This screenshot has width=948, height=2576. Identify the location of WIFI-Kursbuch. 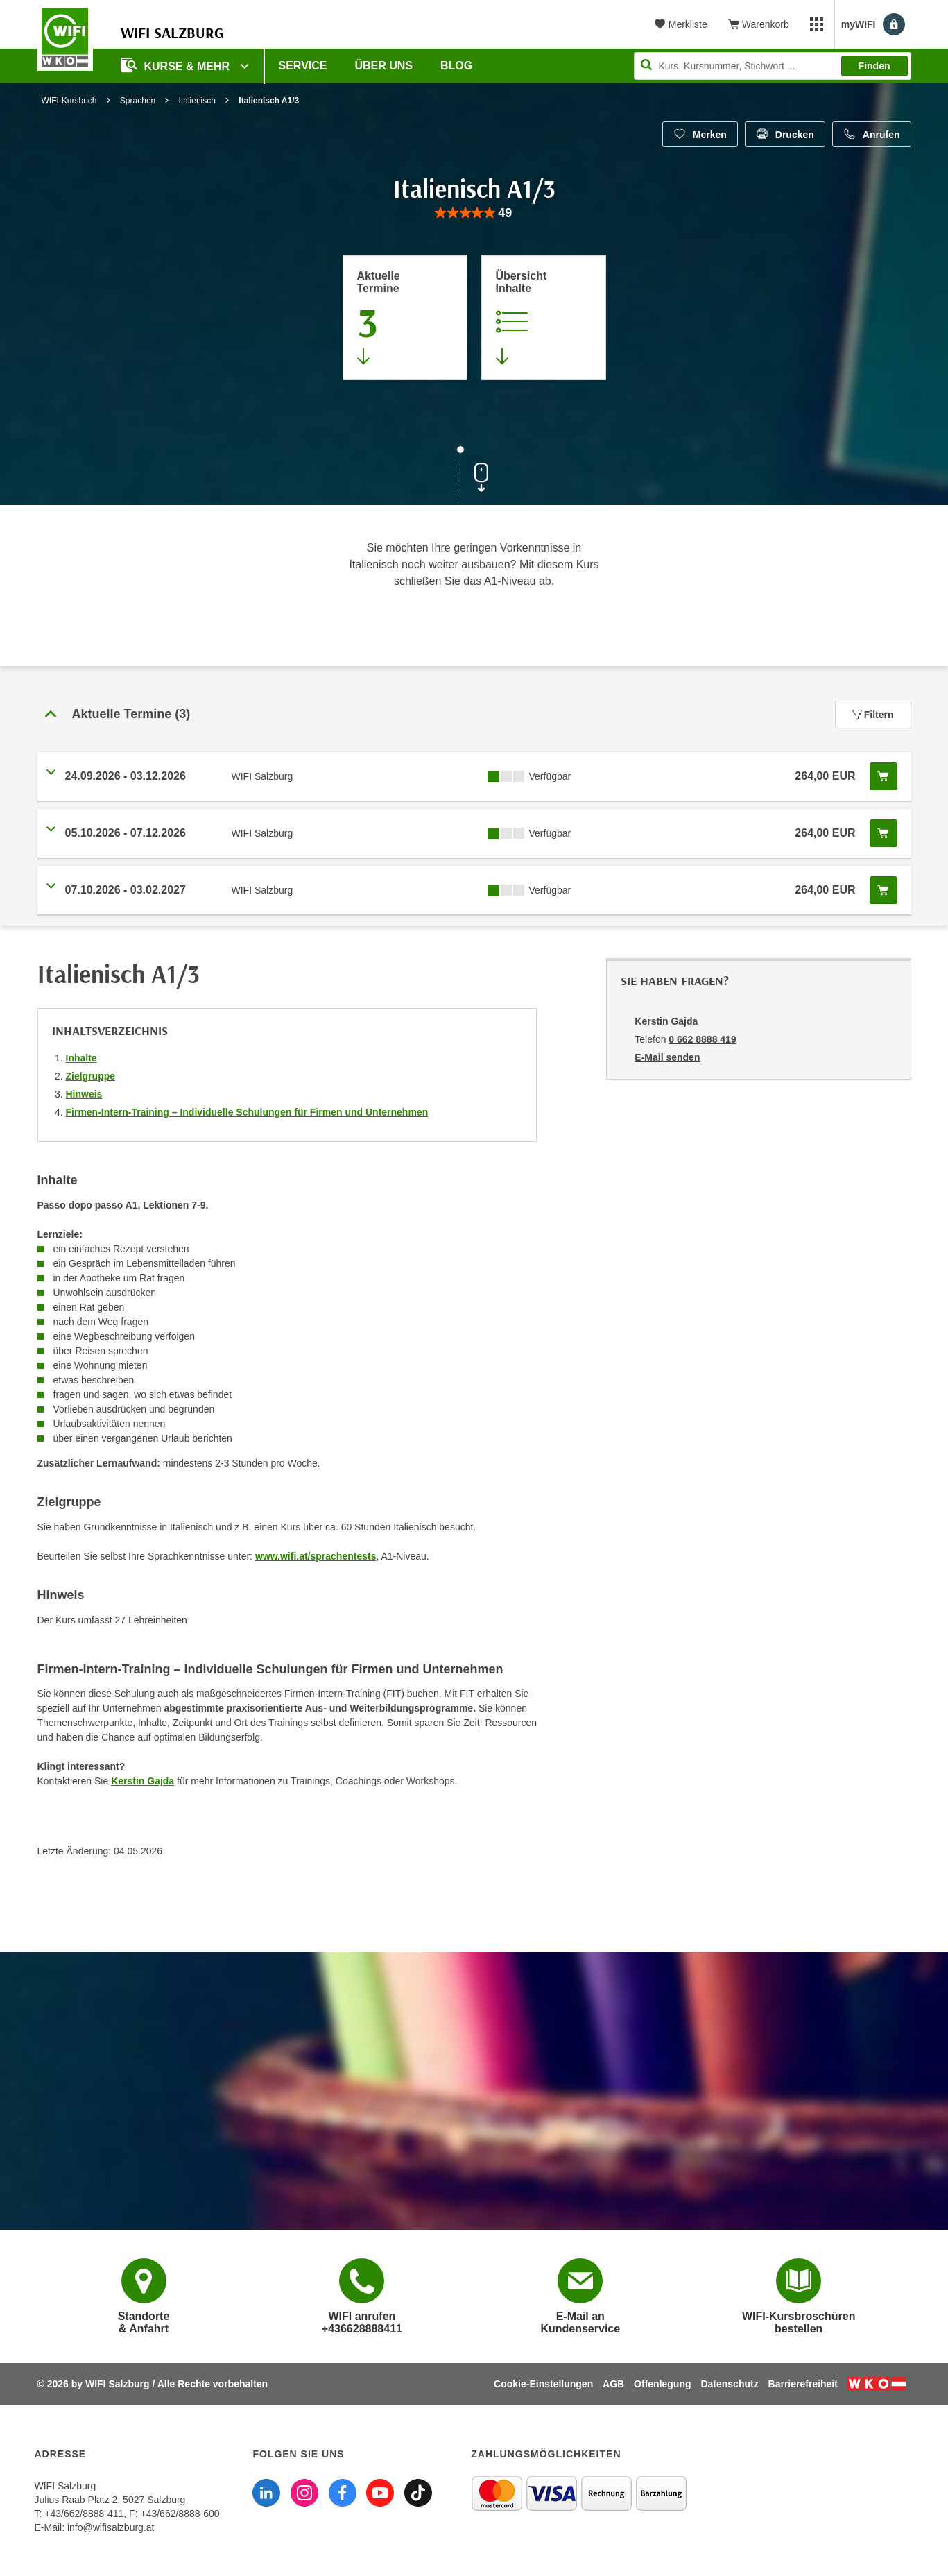
(69, 100).